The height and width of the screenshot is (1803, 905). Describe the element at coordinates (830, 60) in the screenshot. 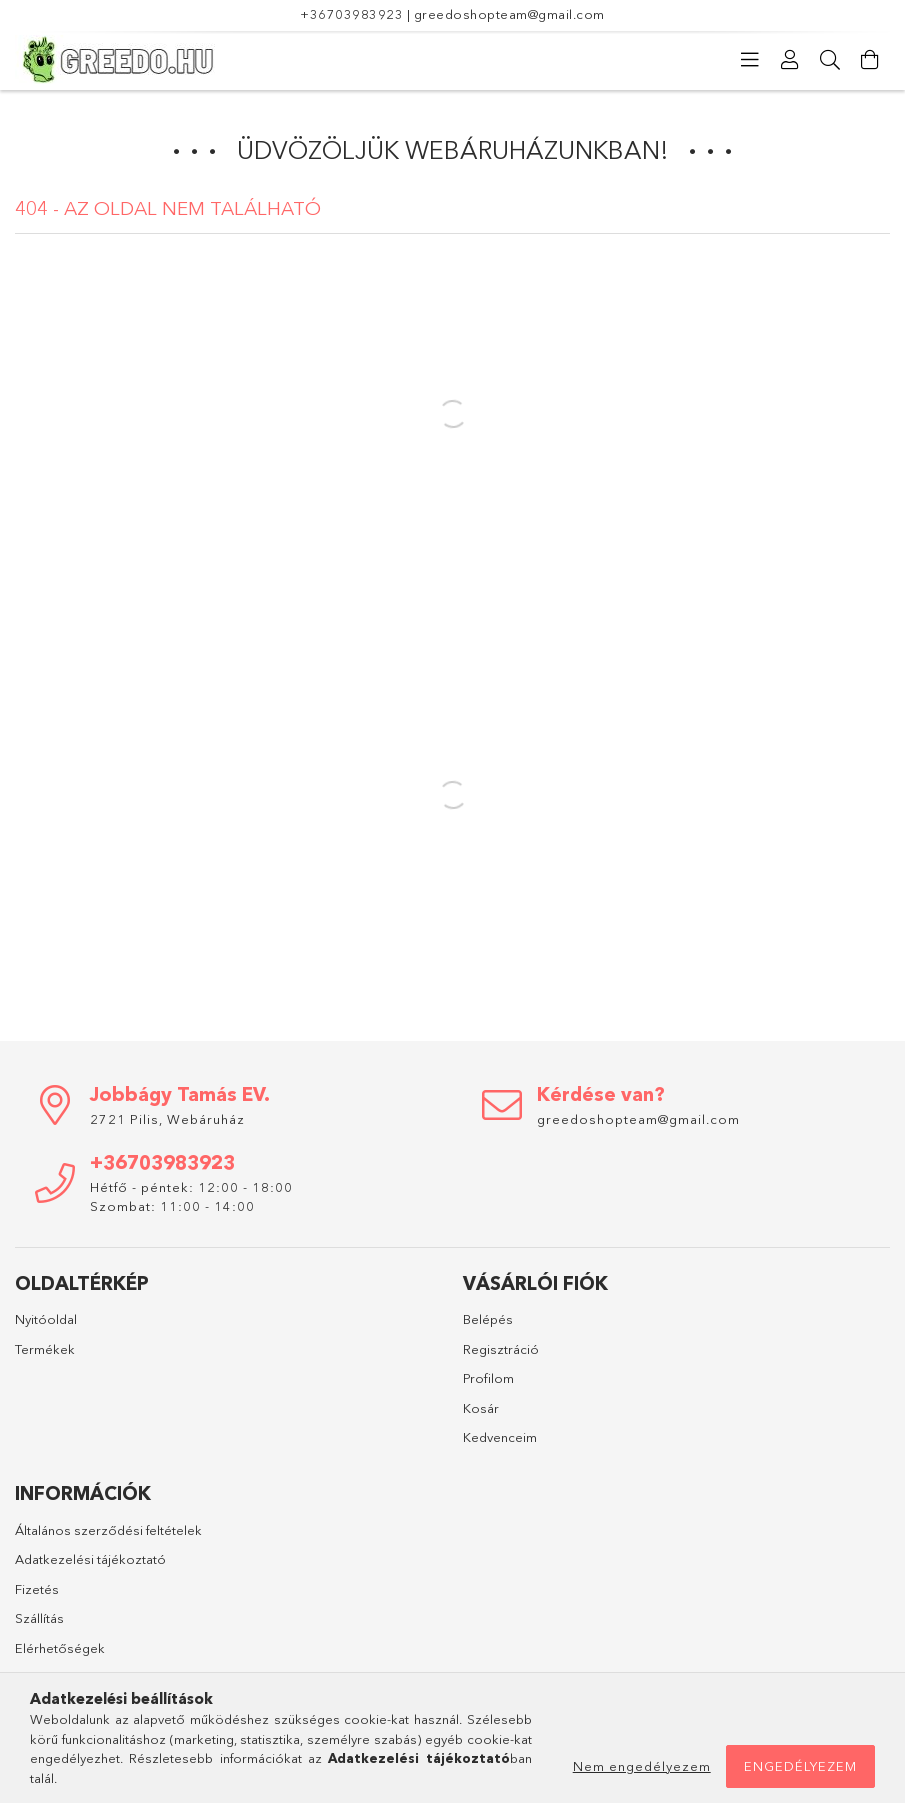

I see `[Keresés]` at that location.